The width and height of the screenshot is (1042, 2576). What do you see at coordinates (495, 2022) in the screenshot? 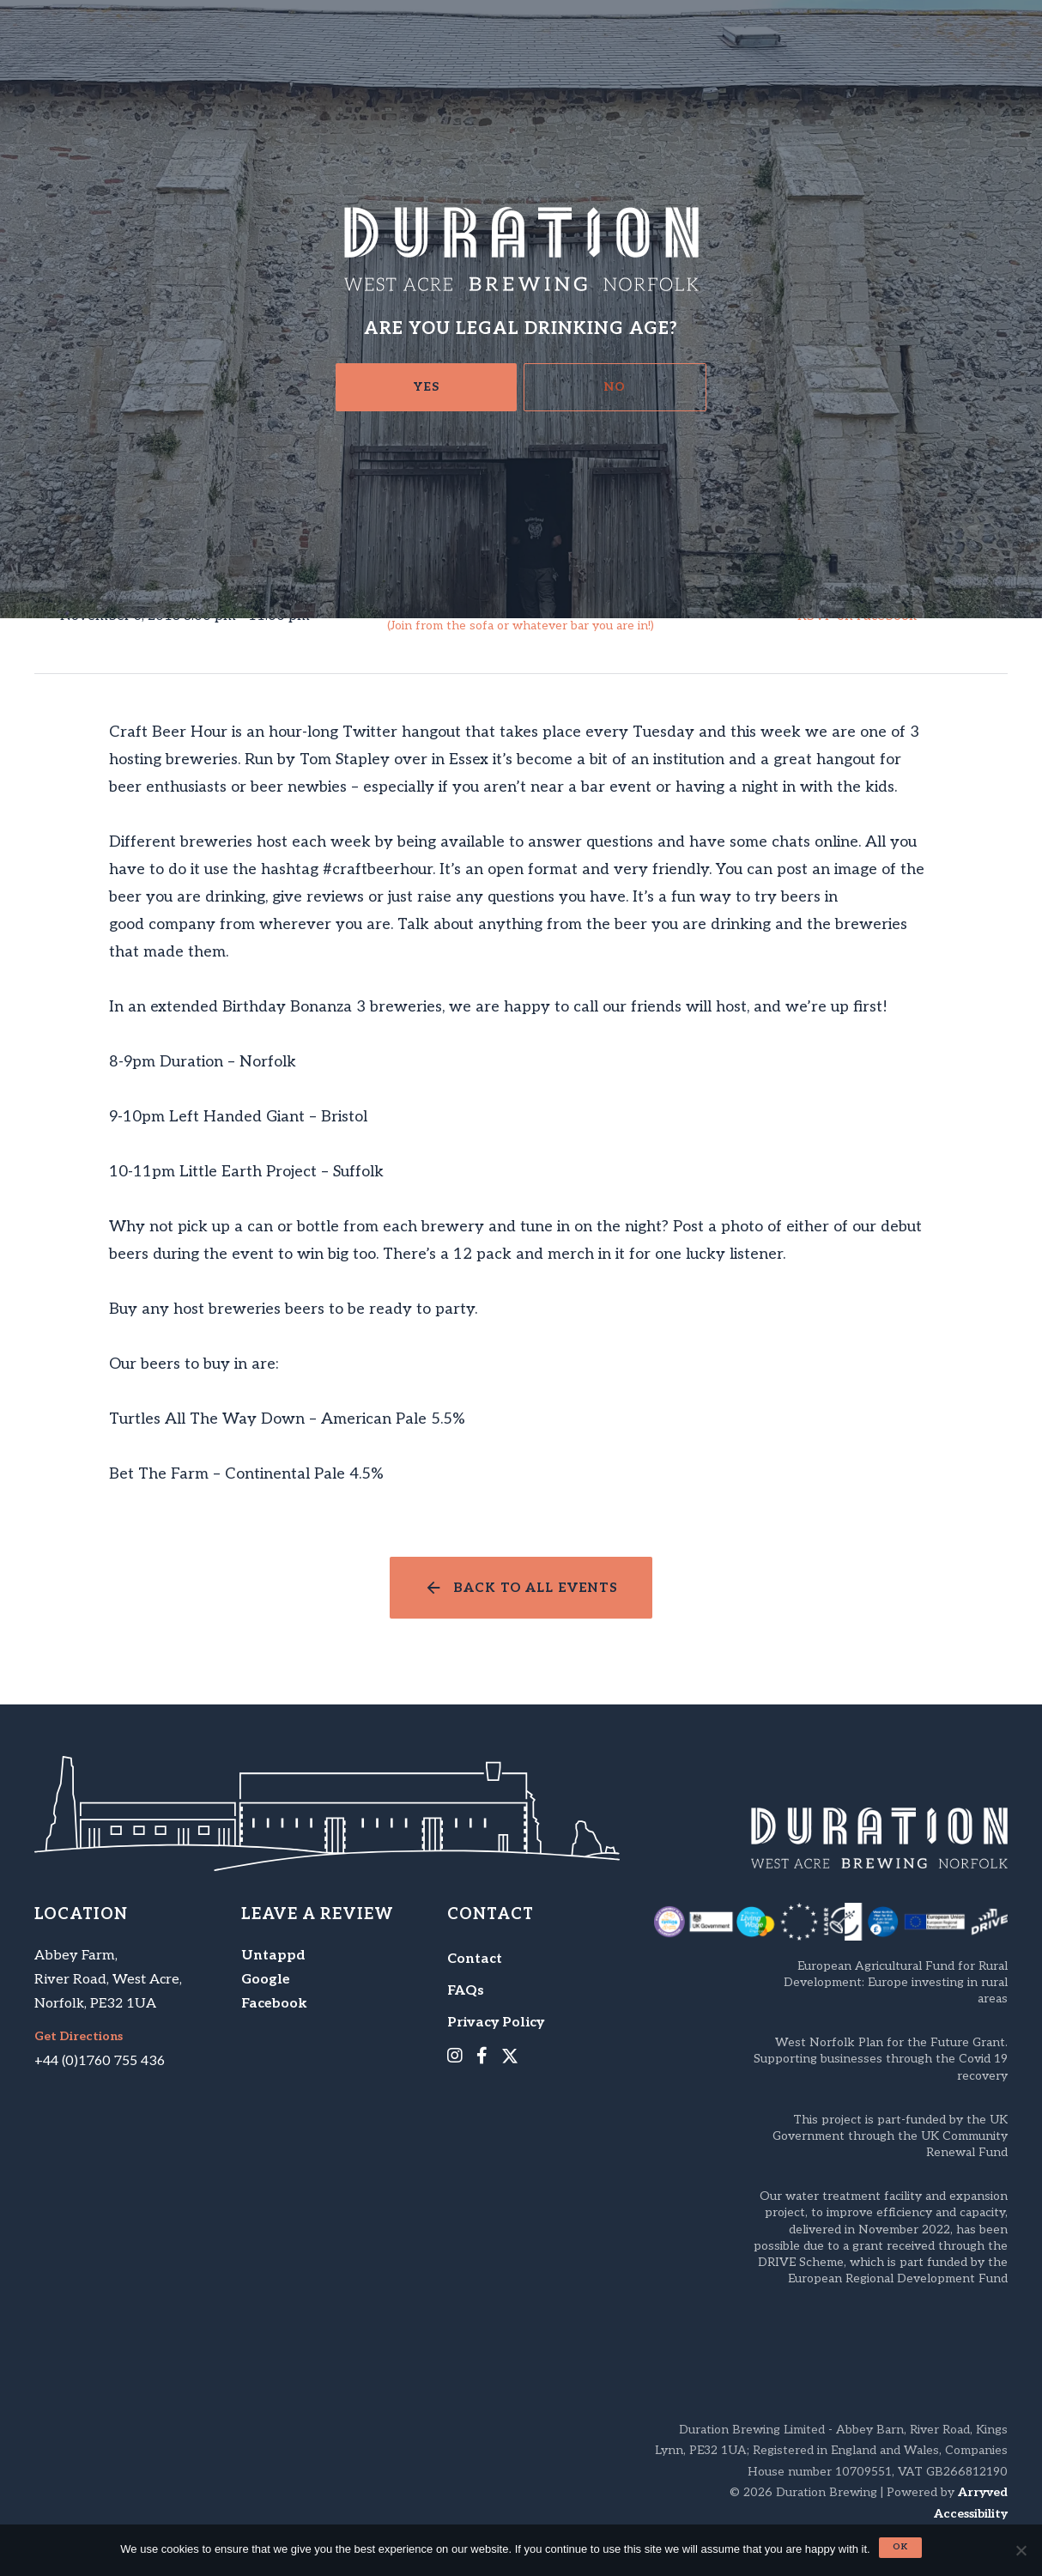
I see `Privacy Policy [menuitem]` at bounding box center [495, 2022].